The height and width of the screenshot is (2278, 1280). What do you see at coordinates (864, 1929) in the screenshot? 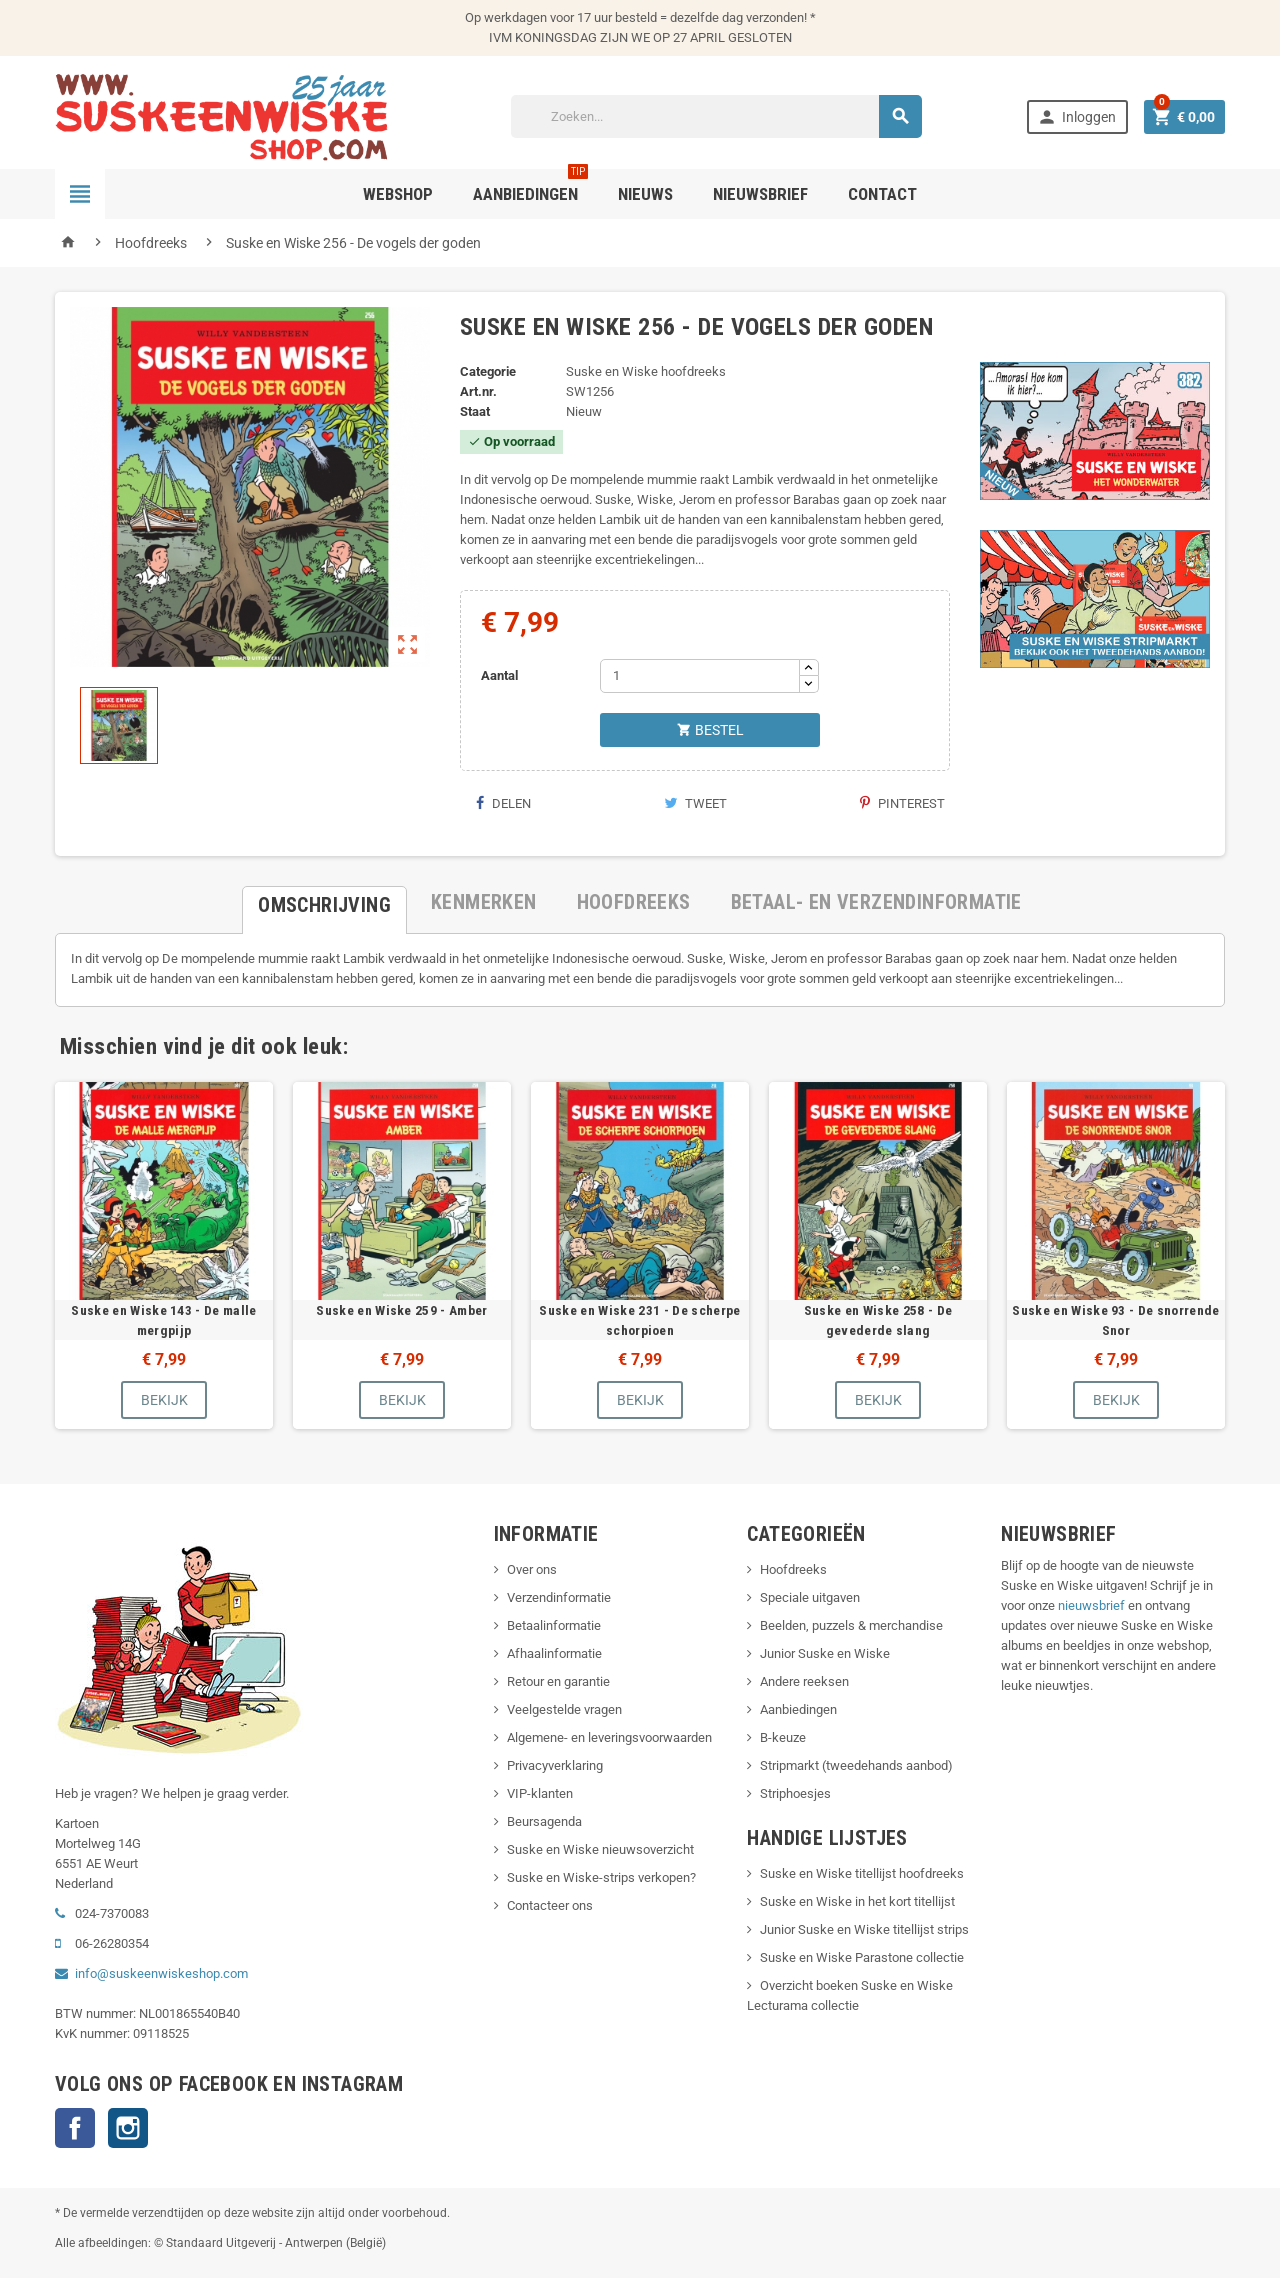
I see `Junior Suske en Wiske titellijst strips` at bounding box center [864, 1929].